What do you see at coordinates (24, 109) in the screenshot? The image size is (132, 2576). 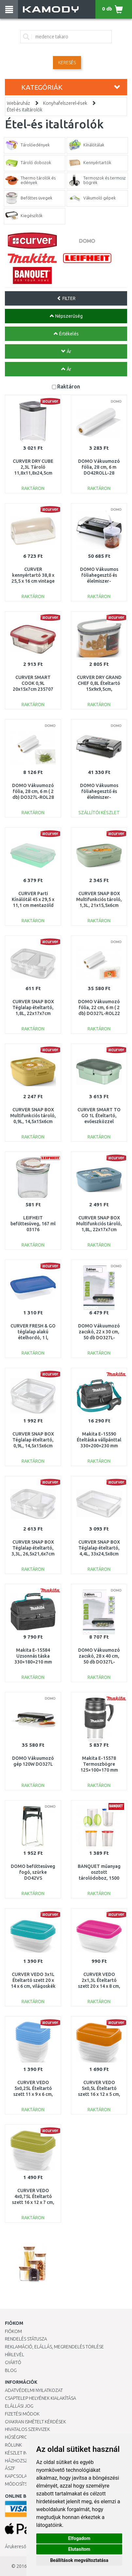 I see `Étel-és italtárolók` at bounding box center [24, 109].